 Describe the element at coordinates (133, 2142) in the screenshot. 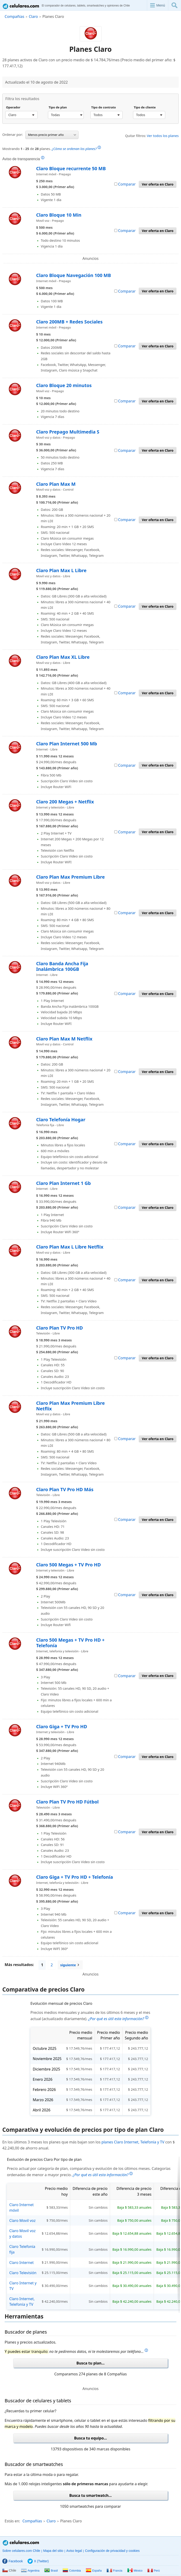

I see `planes Claro Internet, Telefonía y TV` at that location.